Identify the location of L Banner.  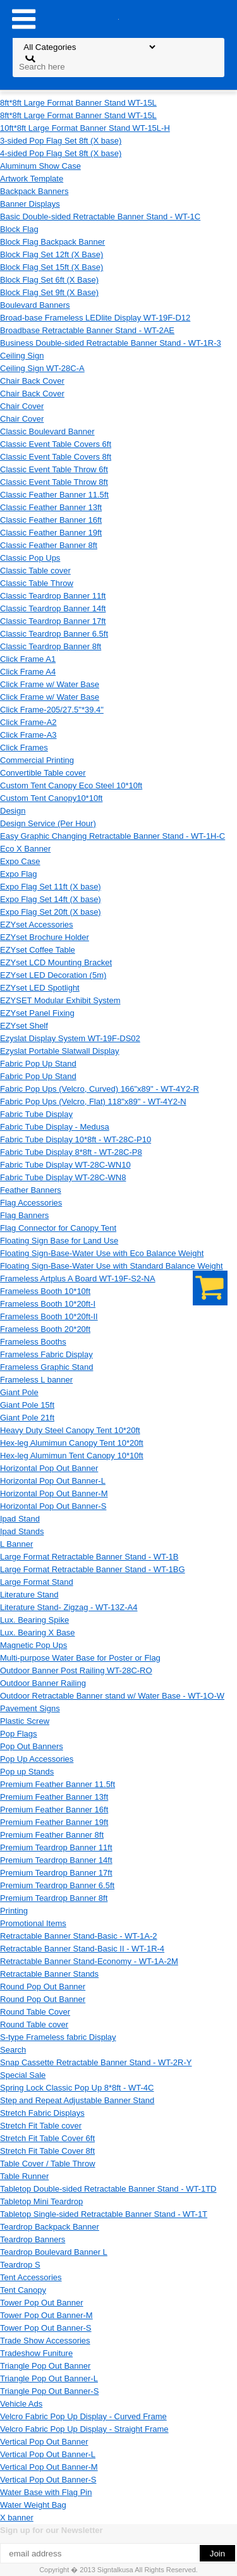
(16, 1544).